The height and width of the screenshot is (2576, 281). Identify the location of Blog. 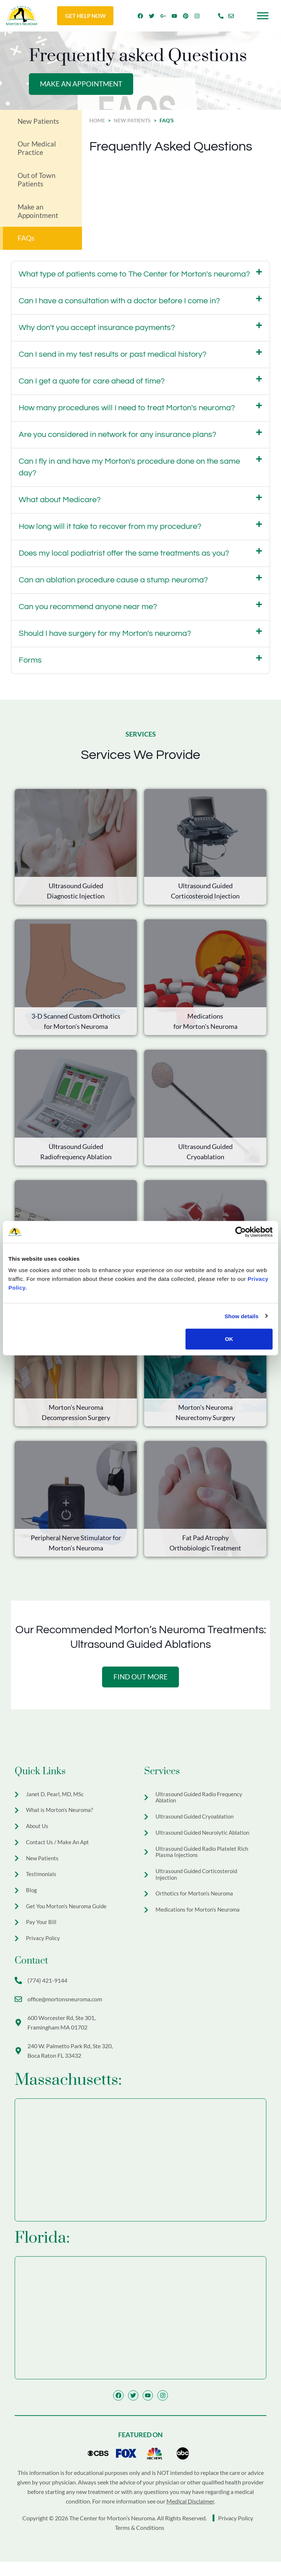
(31, 1900).